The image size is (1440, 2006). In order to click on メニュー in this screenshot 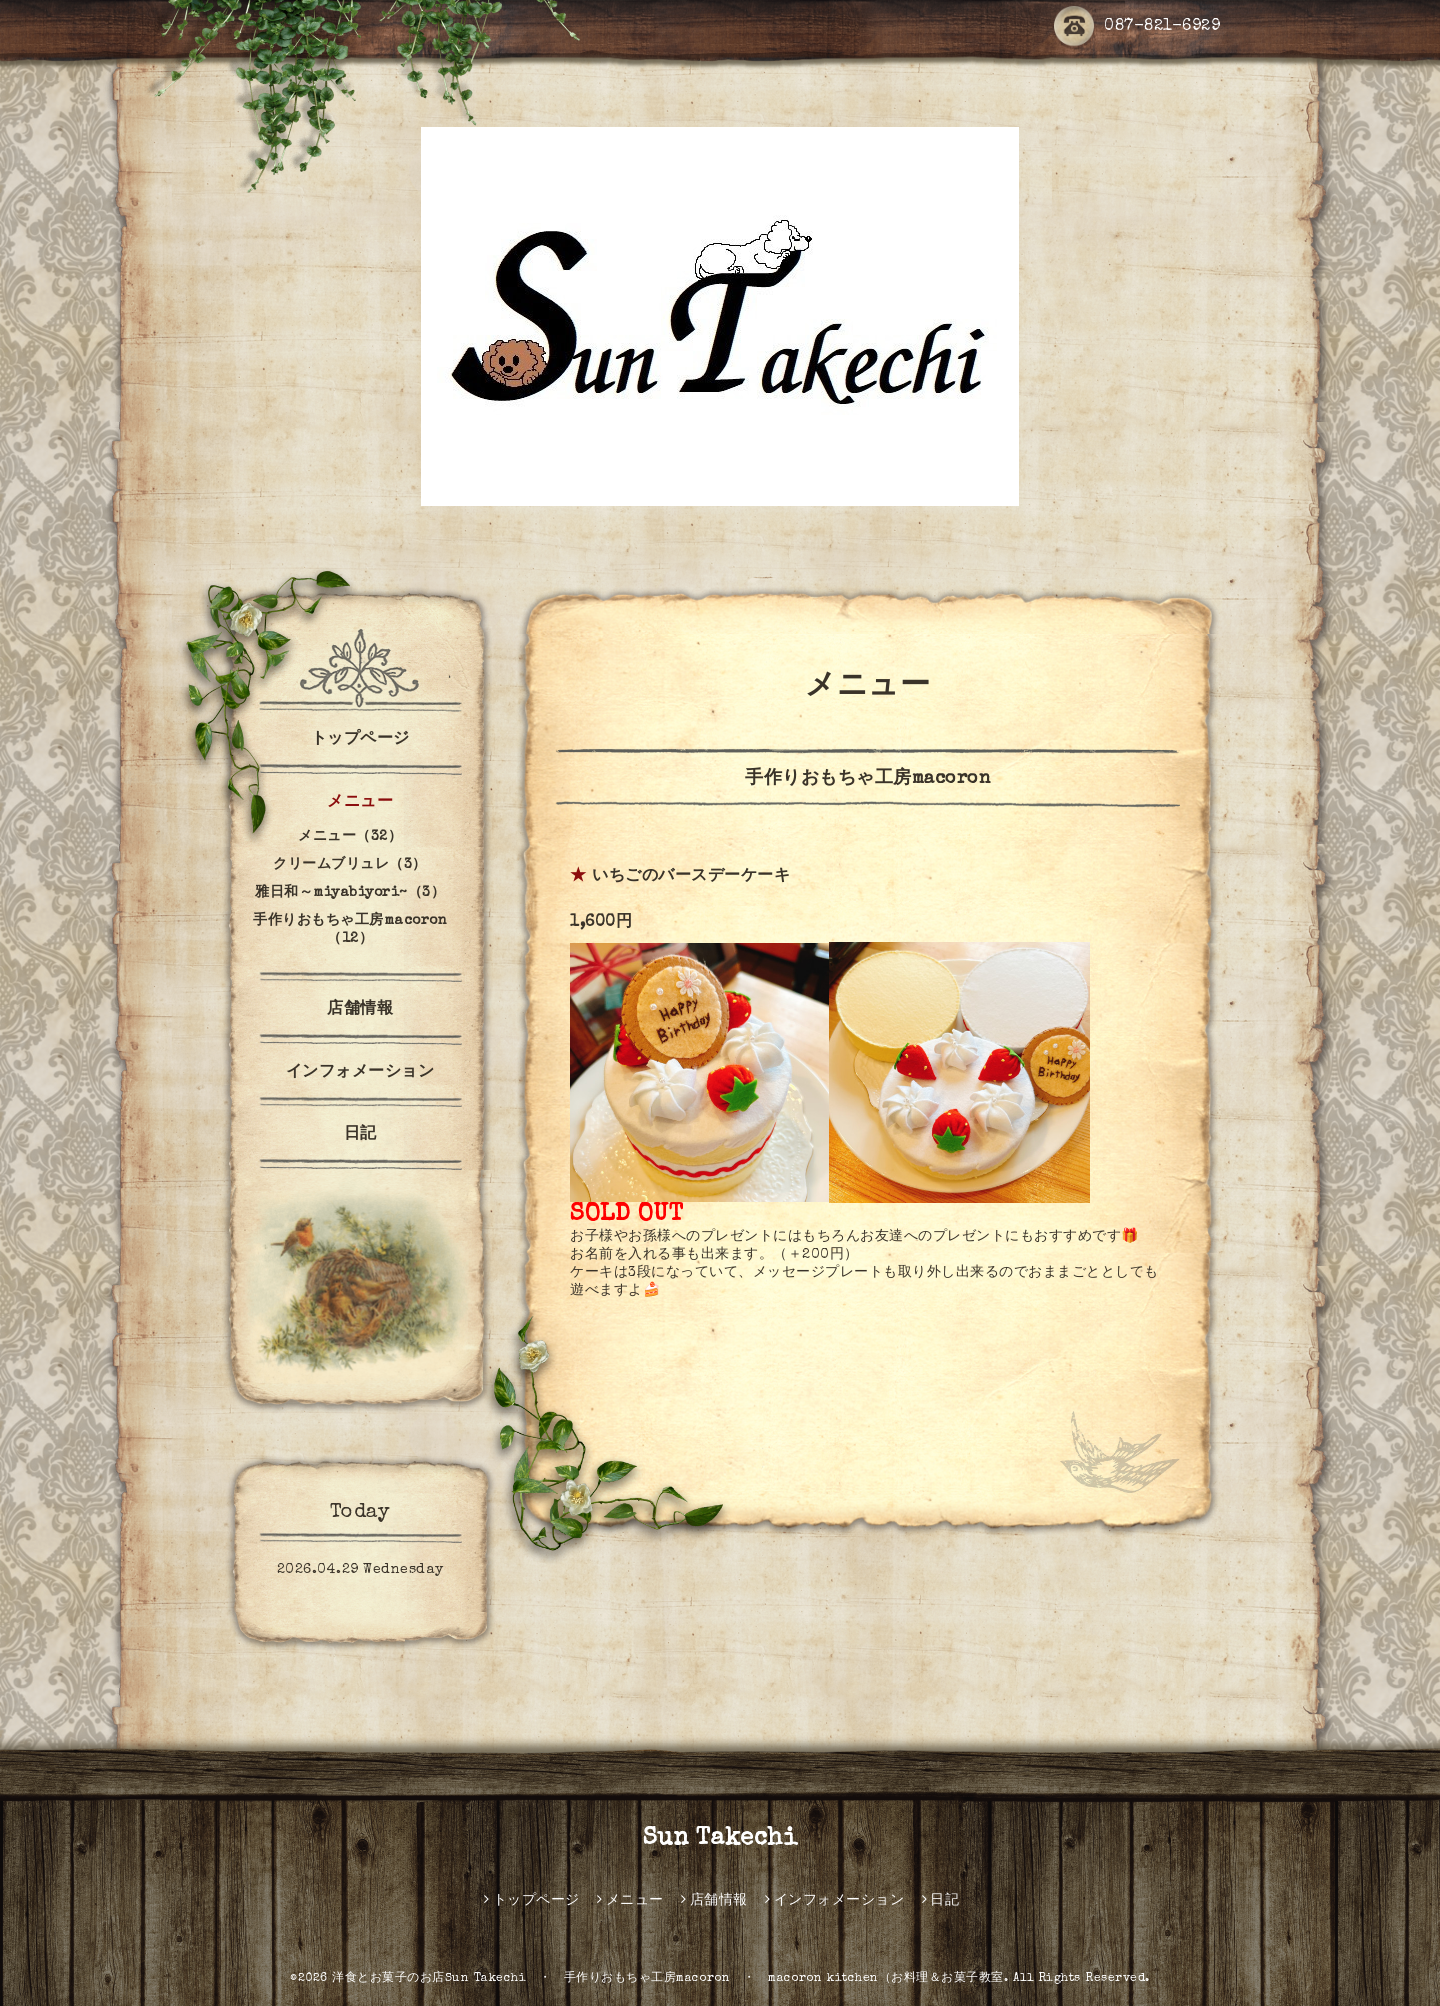, I will do `click(360, 803)`.